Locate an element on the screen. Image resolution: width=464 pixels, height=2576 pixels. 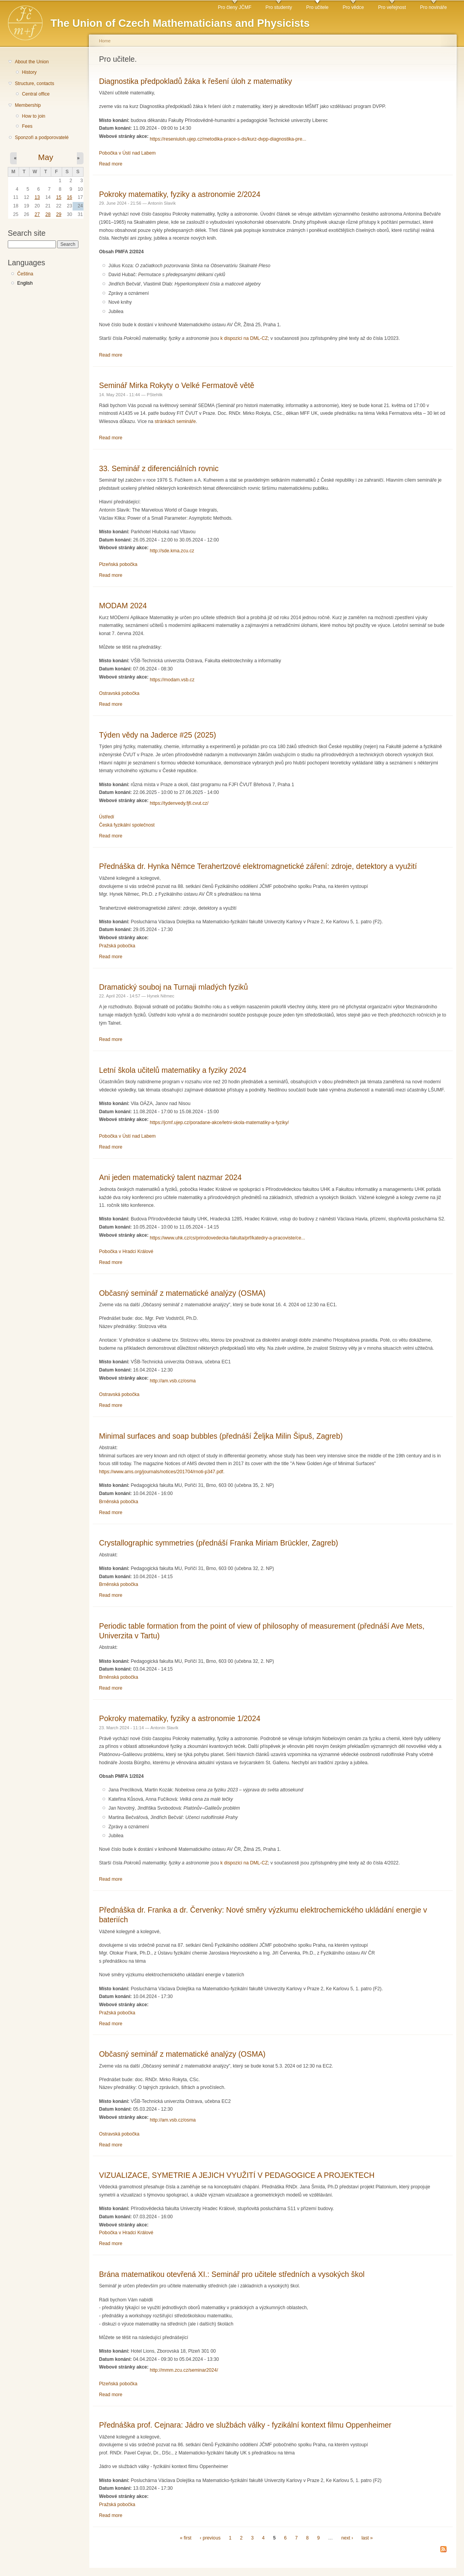
Home is located at coordinates (105, 40).